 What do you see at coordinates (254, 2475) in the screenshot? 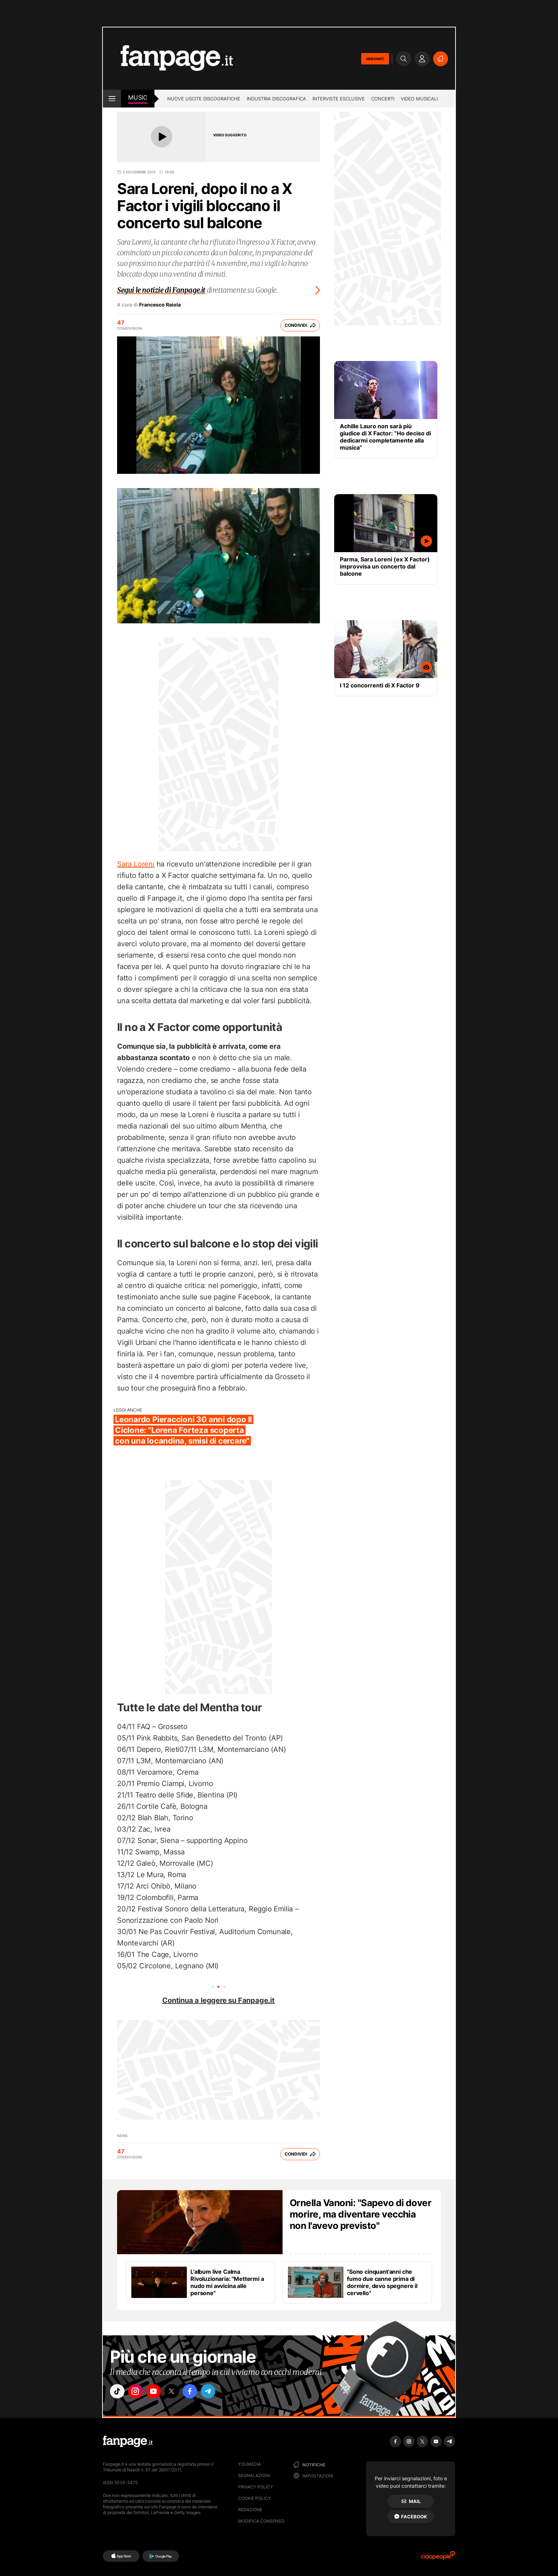
I see `Segnalazioni` at bounding box center [254, 2475].